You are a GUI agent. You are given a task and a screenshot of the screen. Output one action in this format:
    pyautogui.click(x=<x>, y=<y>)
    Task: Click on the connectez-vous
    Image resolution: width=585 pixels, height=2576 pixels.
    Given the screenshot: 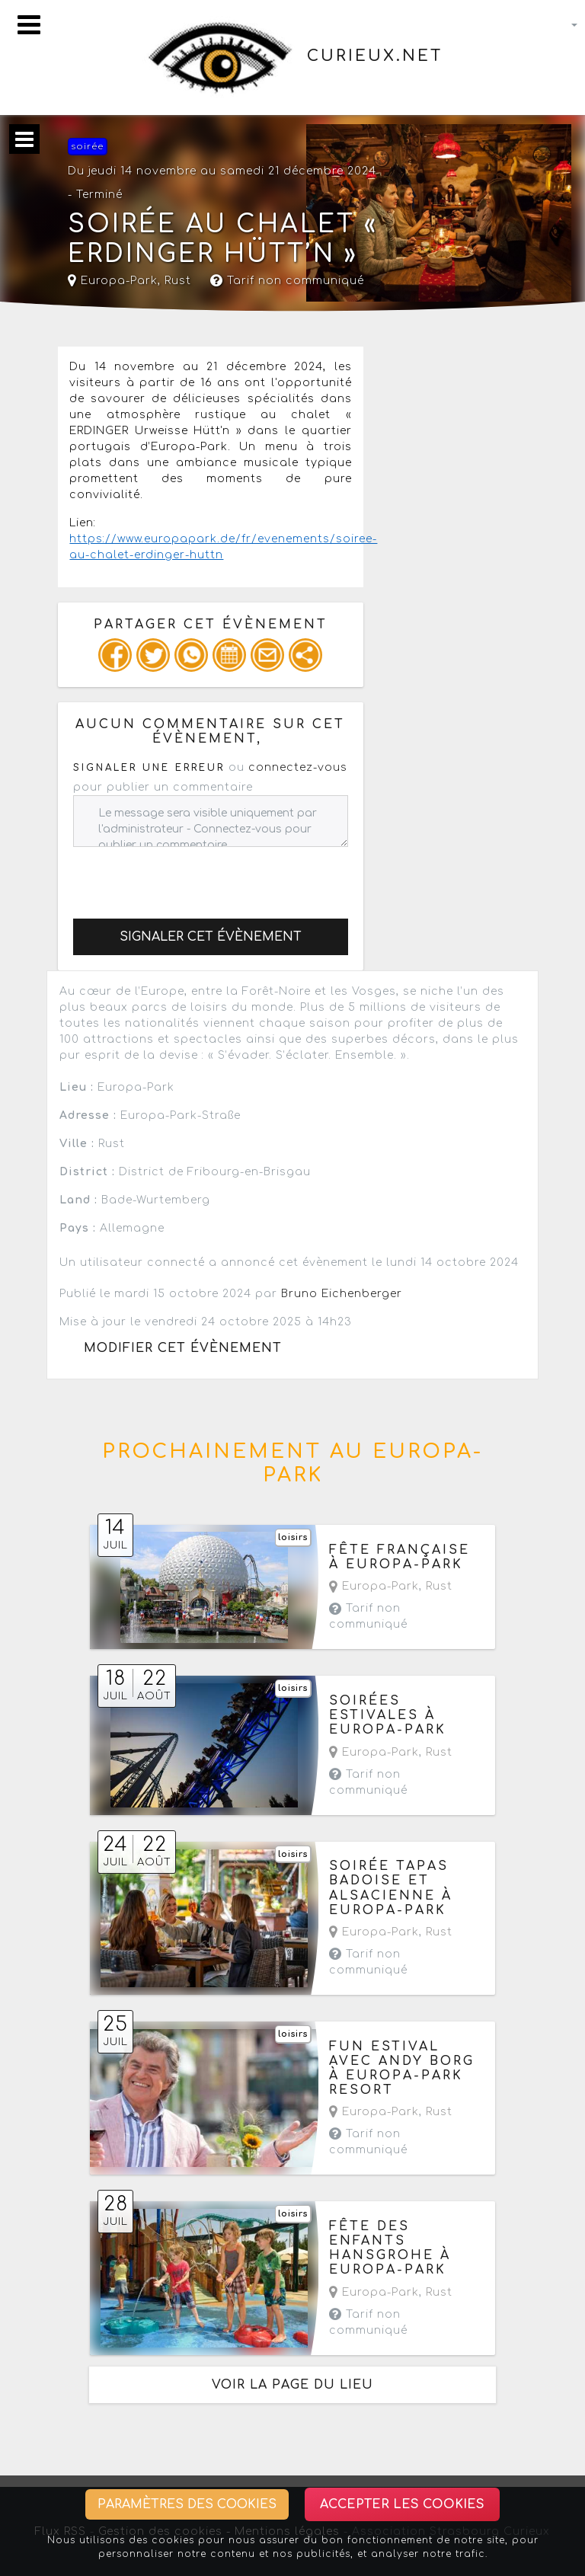 What is the action you would take?
    pyautogui.click(x=297, y=767)
    